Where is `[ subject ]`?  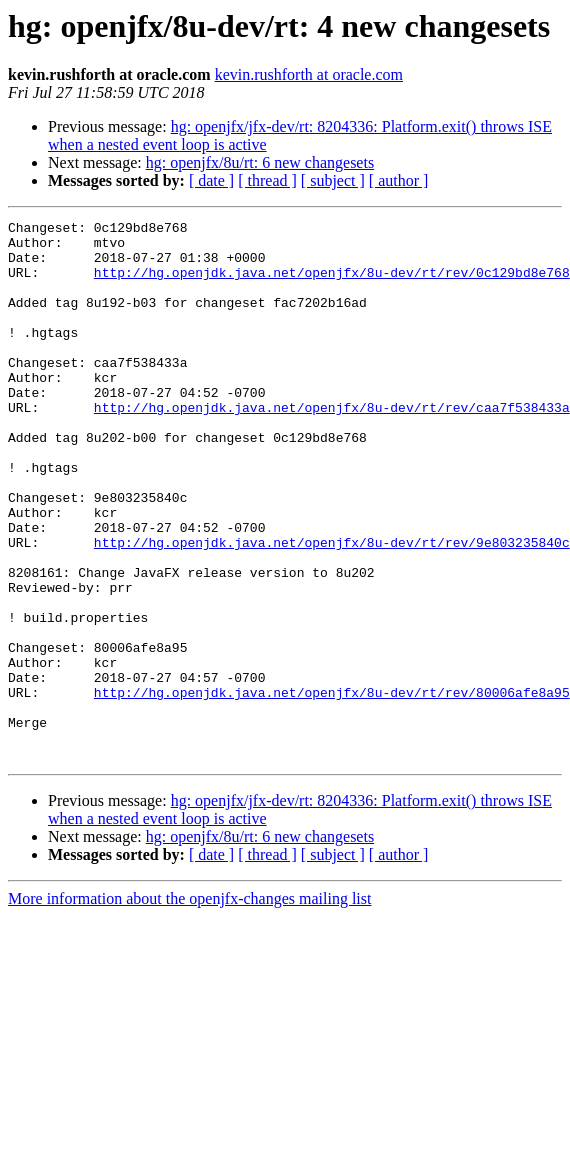 [ subject ] is located at coordinates (333, 180).